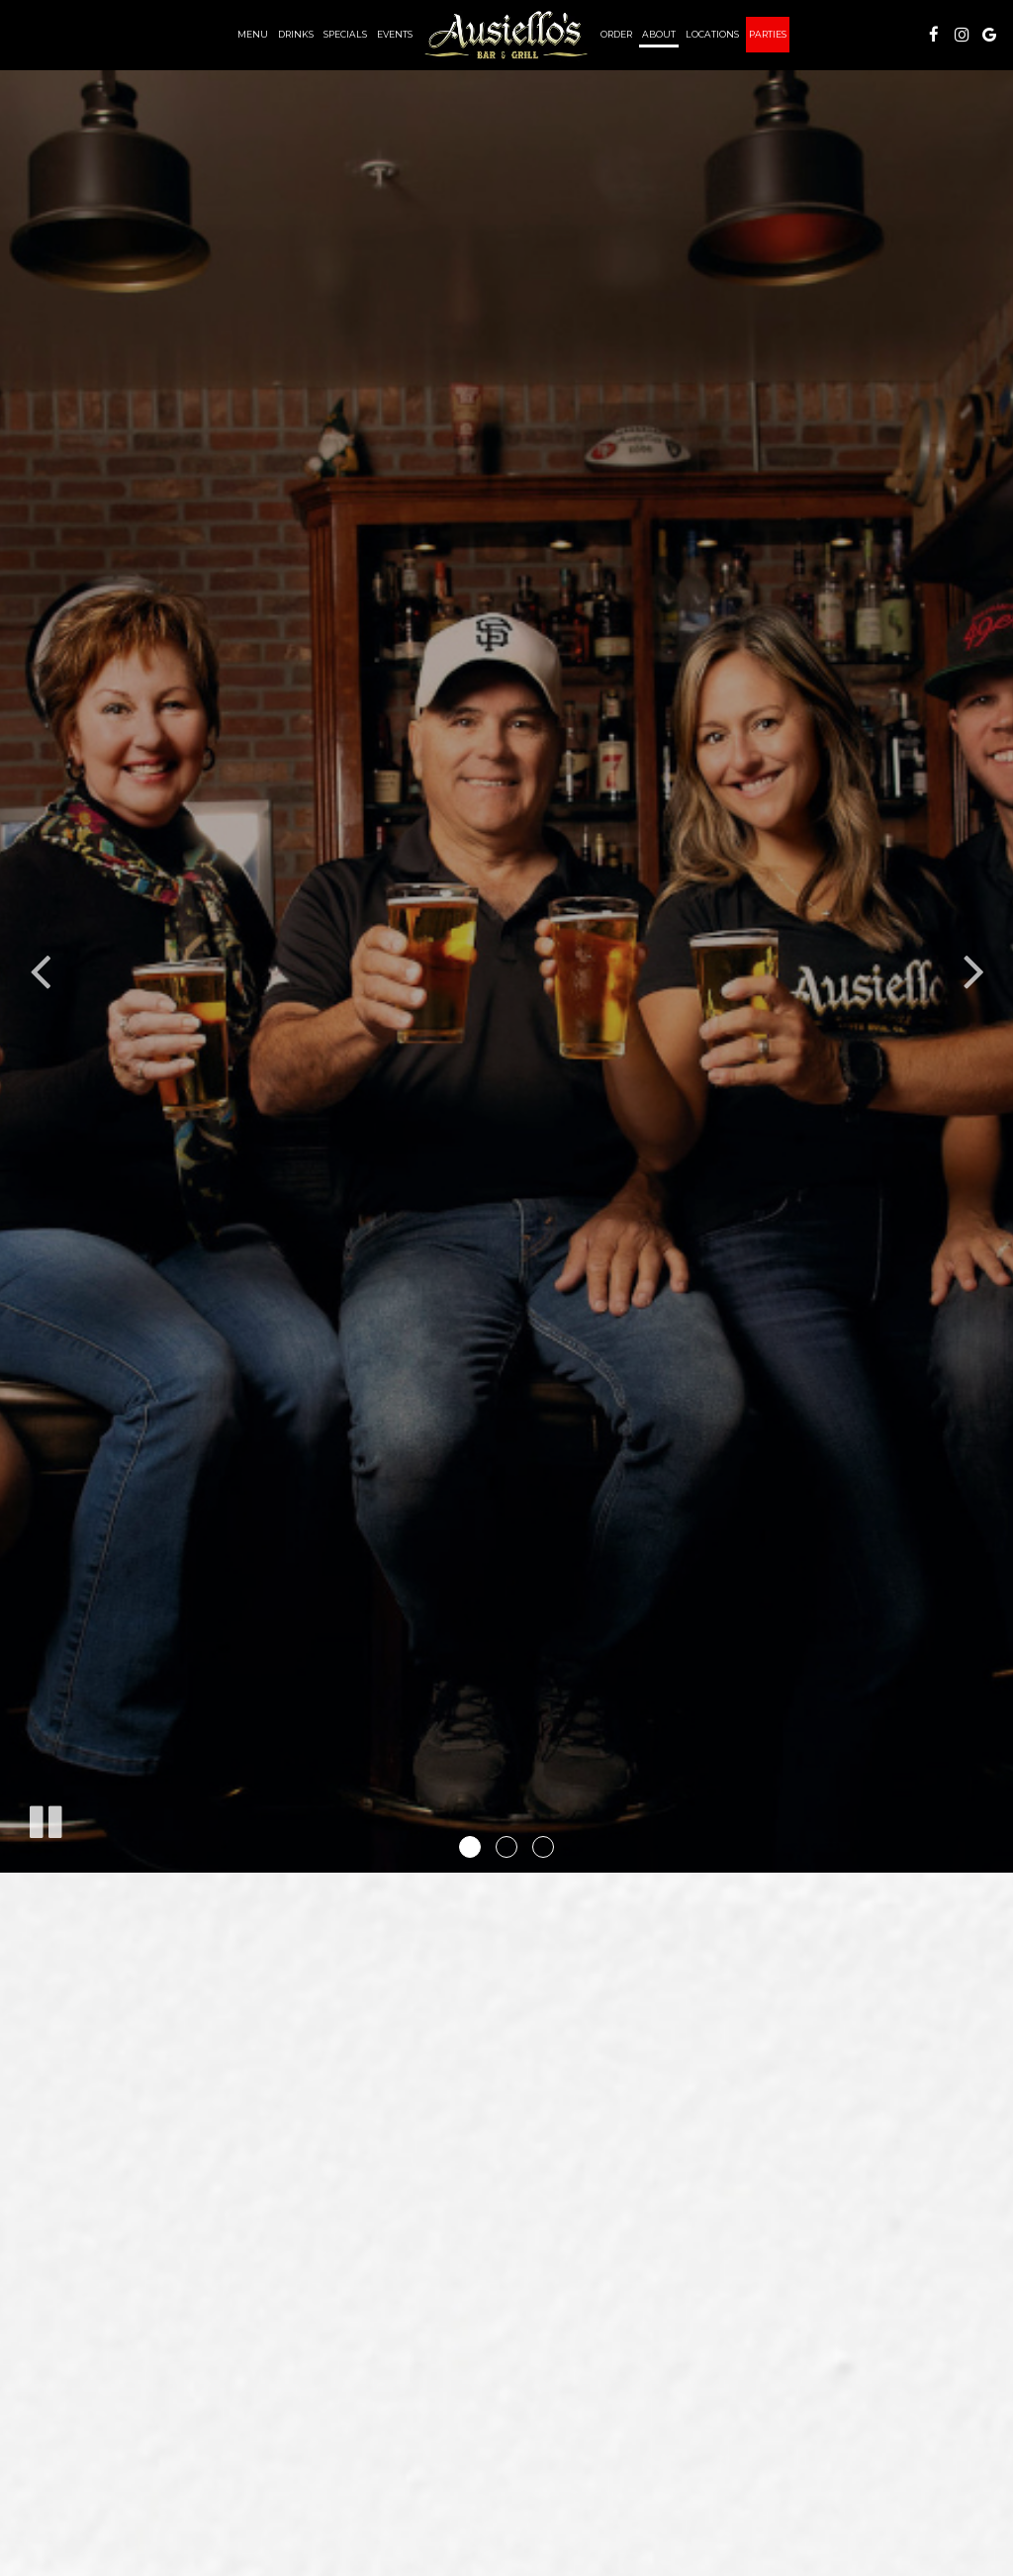 The image size is (1013, 2576). Describe the element at coordinates (616, 34) in the screenshot. I see `Order` at that location.